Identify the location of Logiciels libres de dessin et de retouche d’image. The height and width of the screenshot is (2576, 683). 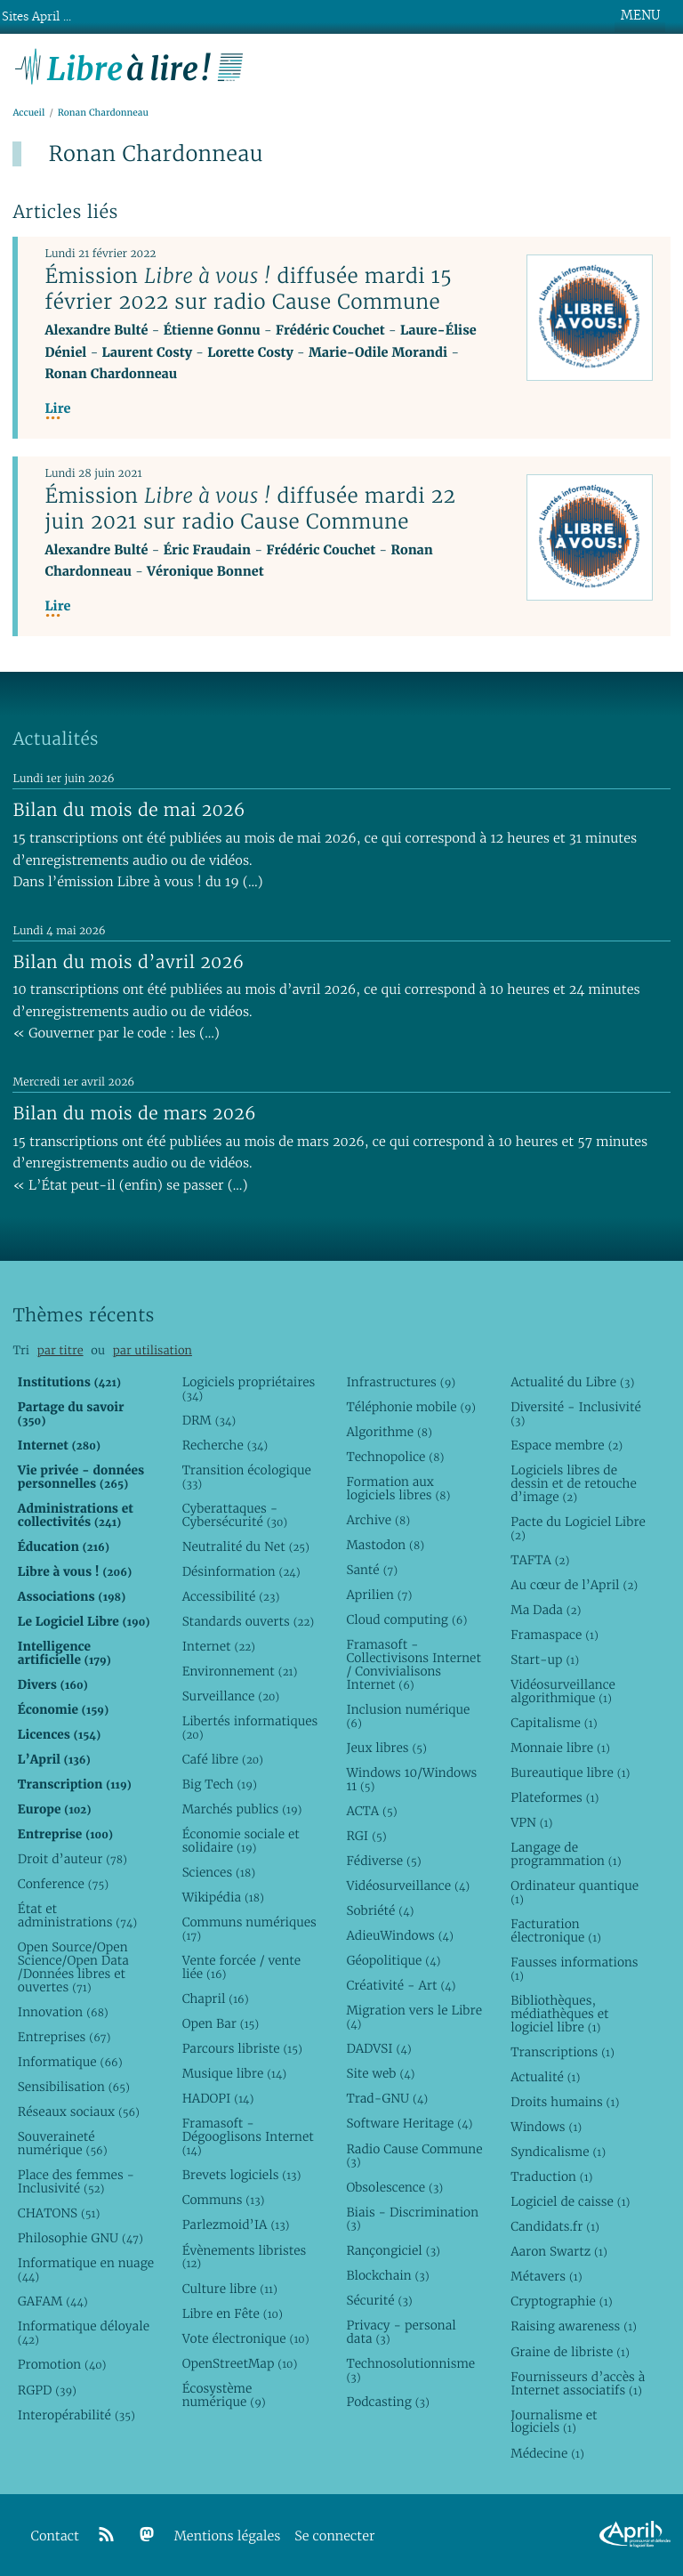
(573, 1483).